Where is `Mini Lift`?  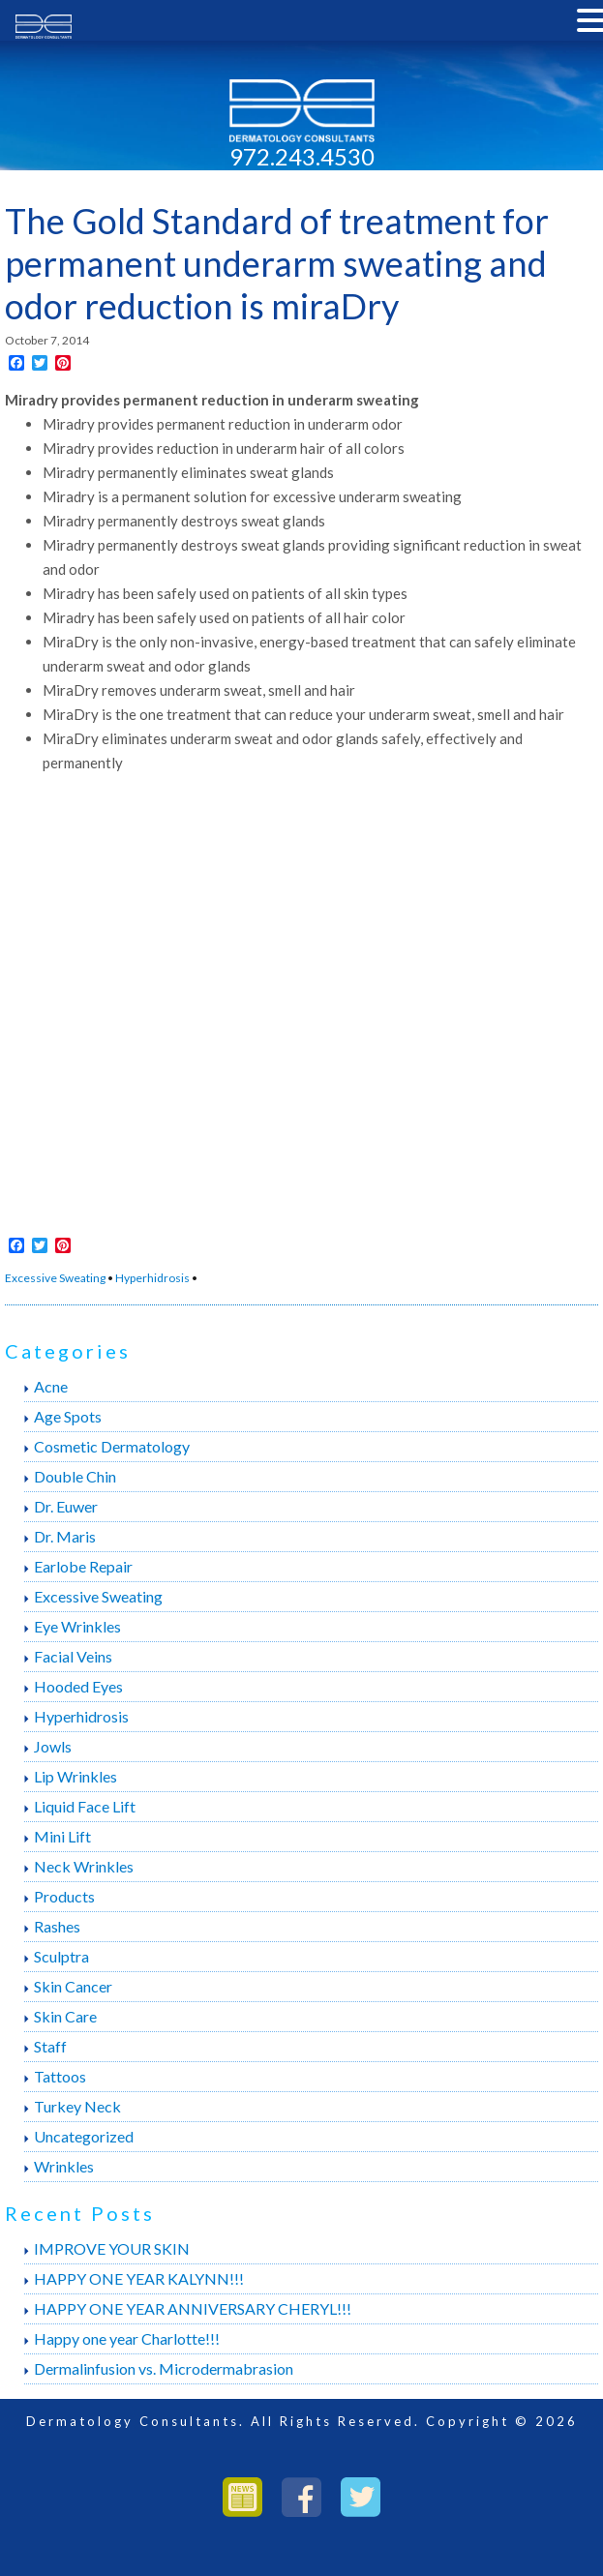 Mini Lift is located at coordinates (62, 1836).